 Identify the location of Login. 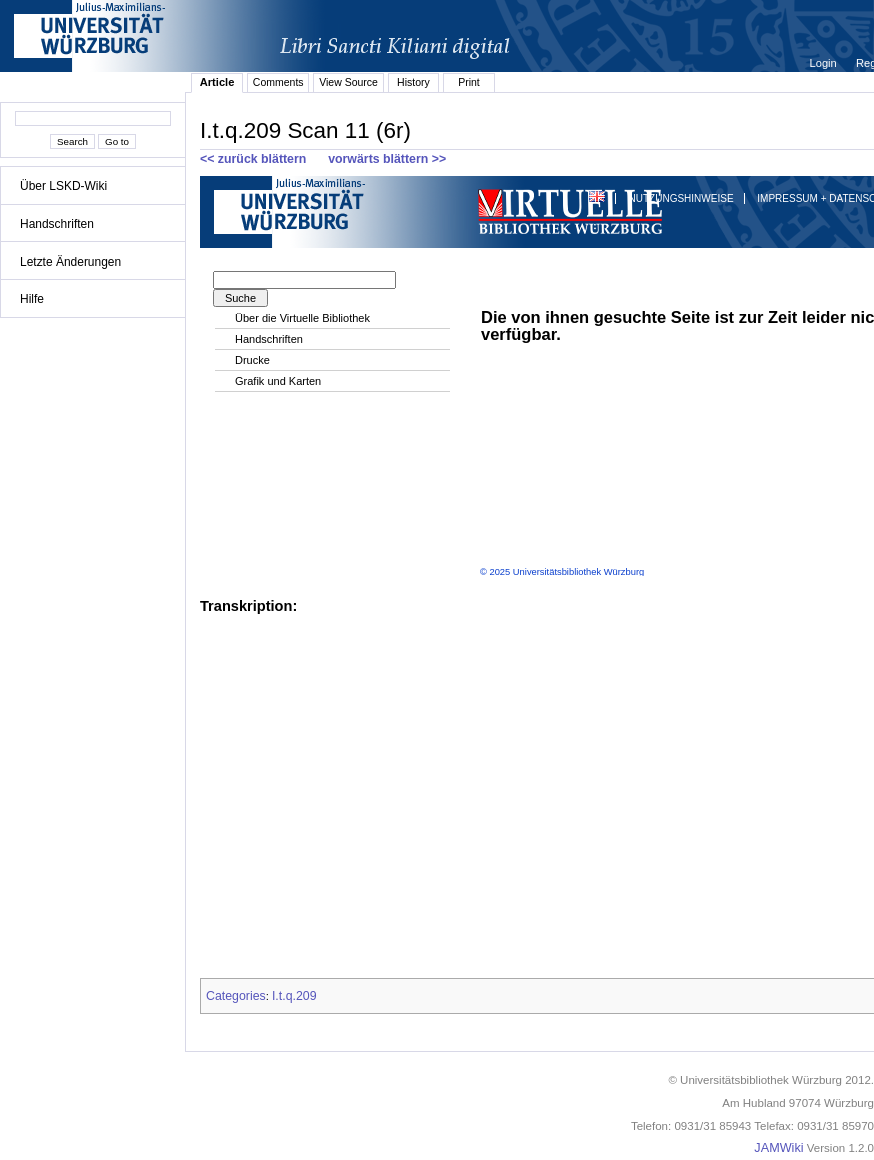
(825, 63).